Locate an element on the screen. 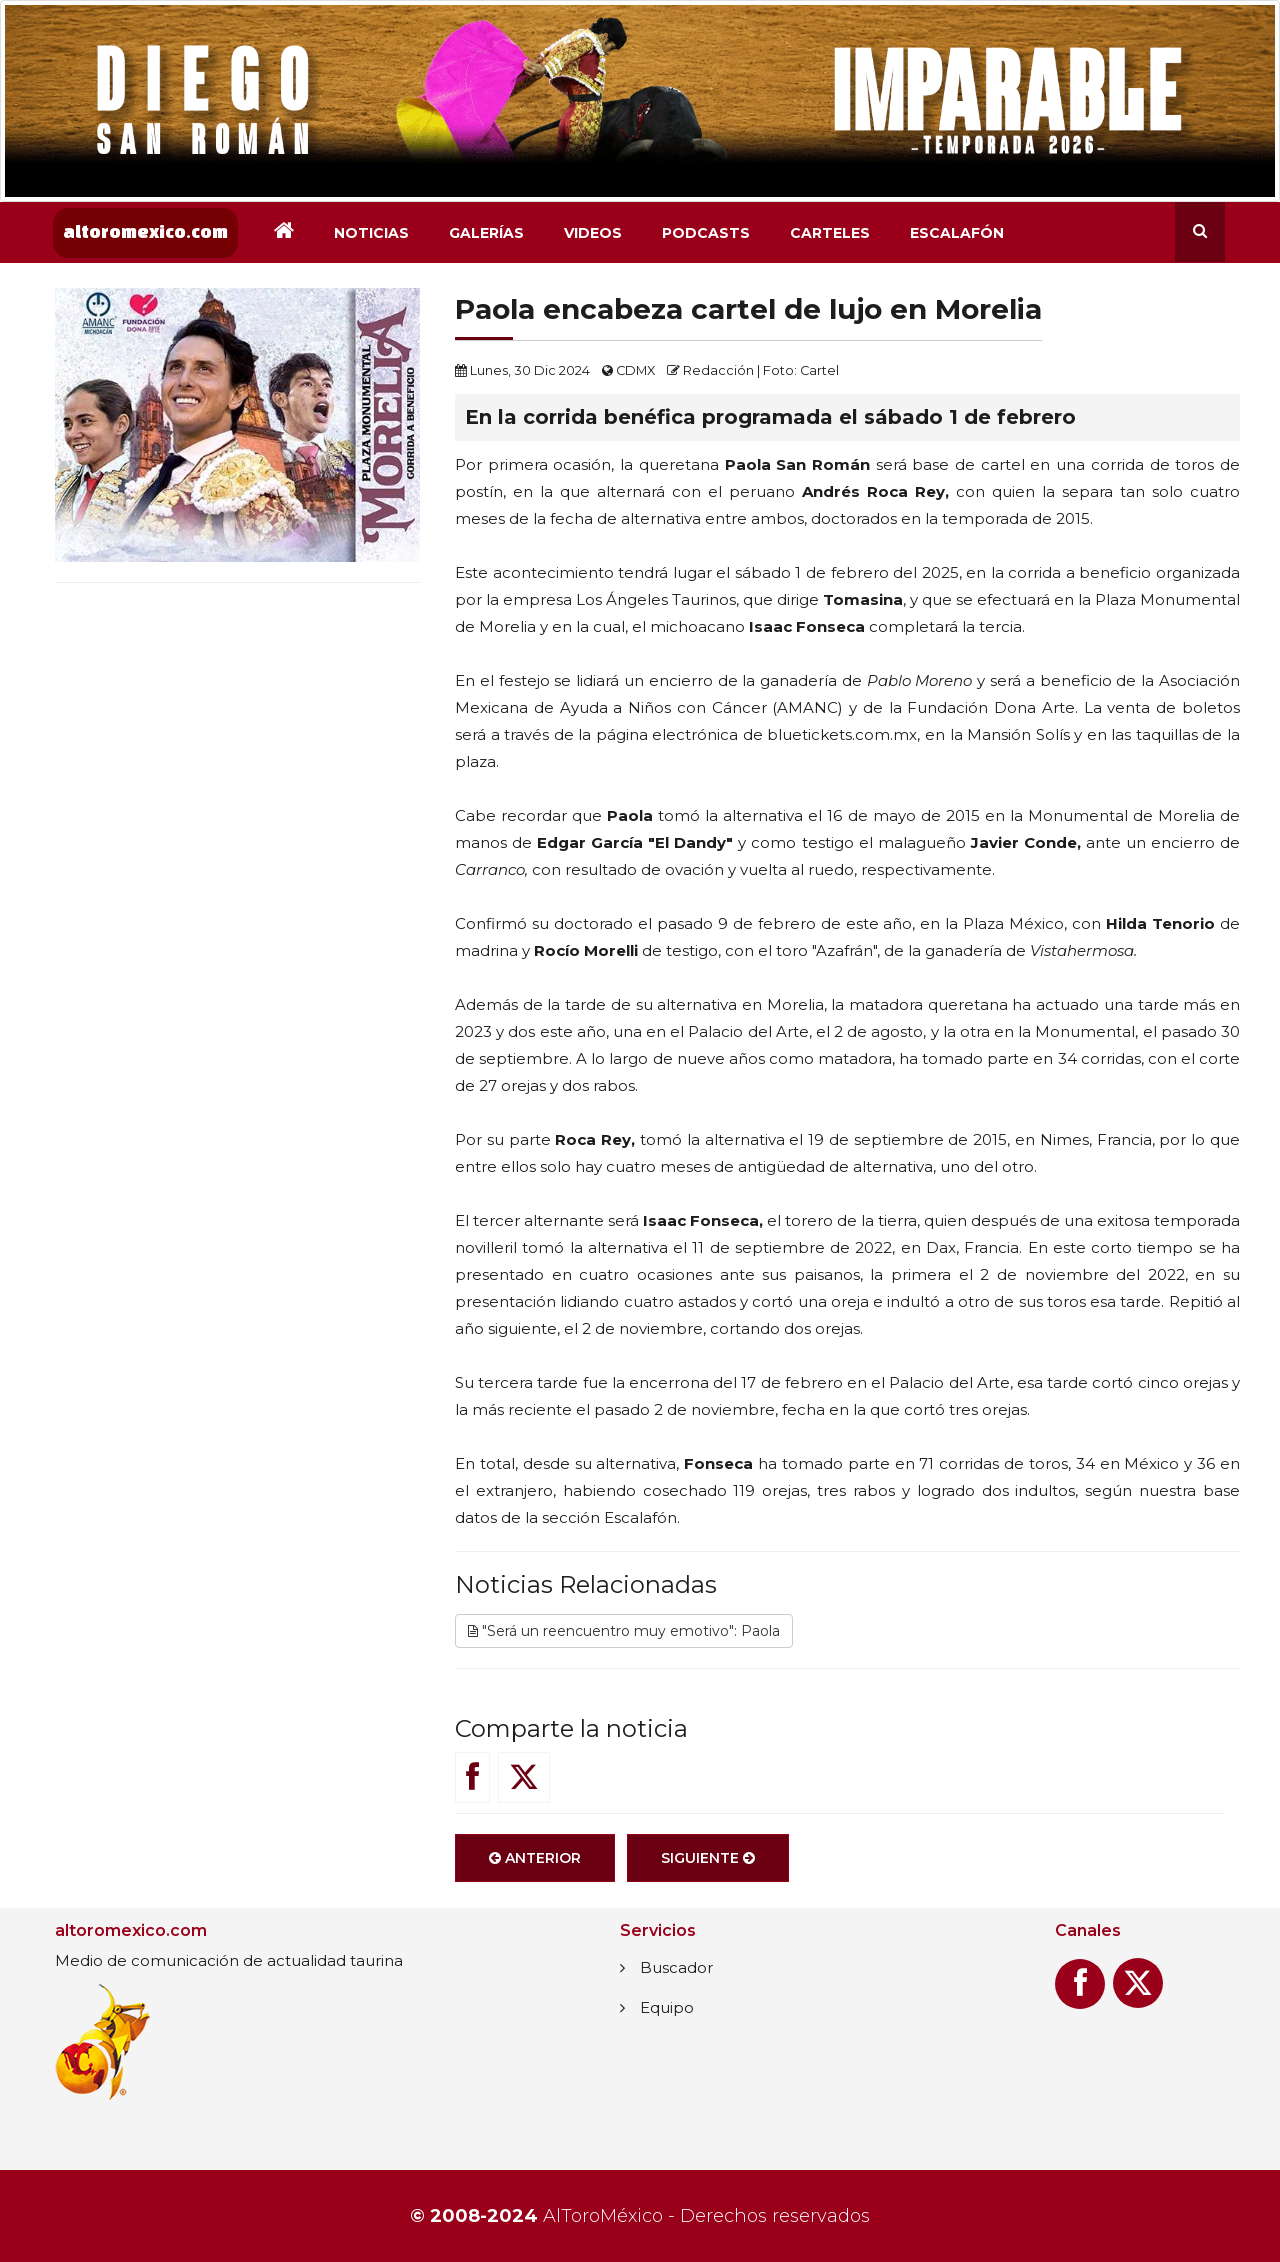 The height and width of the screenshot is (2262, 1280). Podcasts is located at coordinates (706, 233).